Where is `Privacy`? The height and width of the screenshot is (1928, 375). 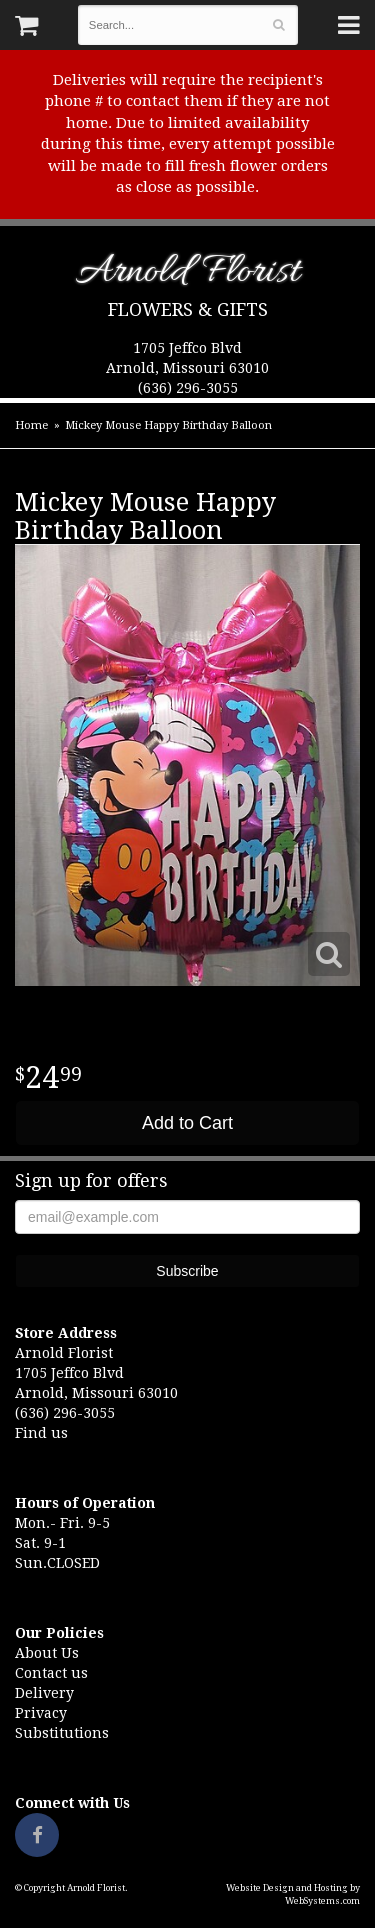 Privacy is located at coordinates (41, 1713).